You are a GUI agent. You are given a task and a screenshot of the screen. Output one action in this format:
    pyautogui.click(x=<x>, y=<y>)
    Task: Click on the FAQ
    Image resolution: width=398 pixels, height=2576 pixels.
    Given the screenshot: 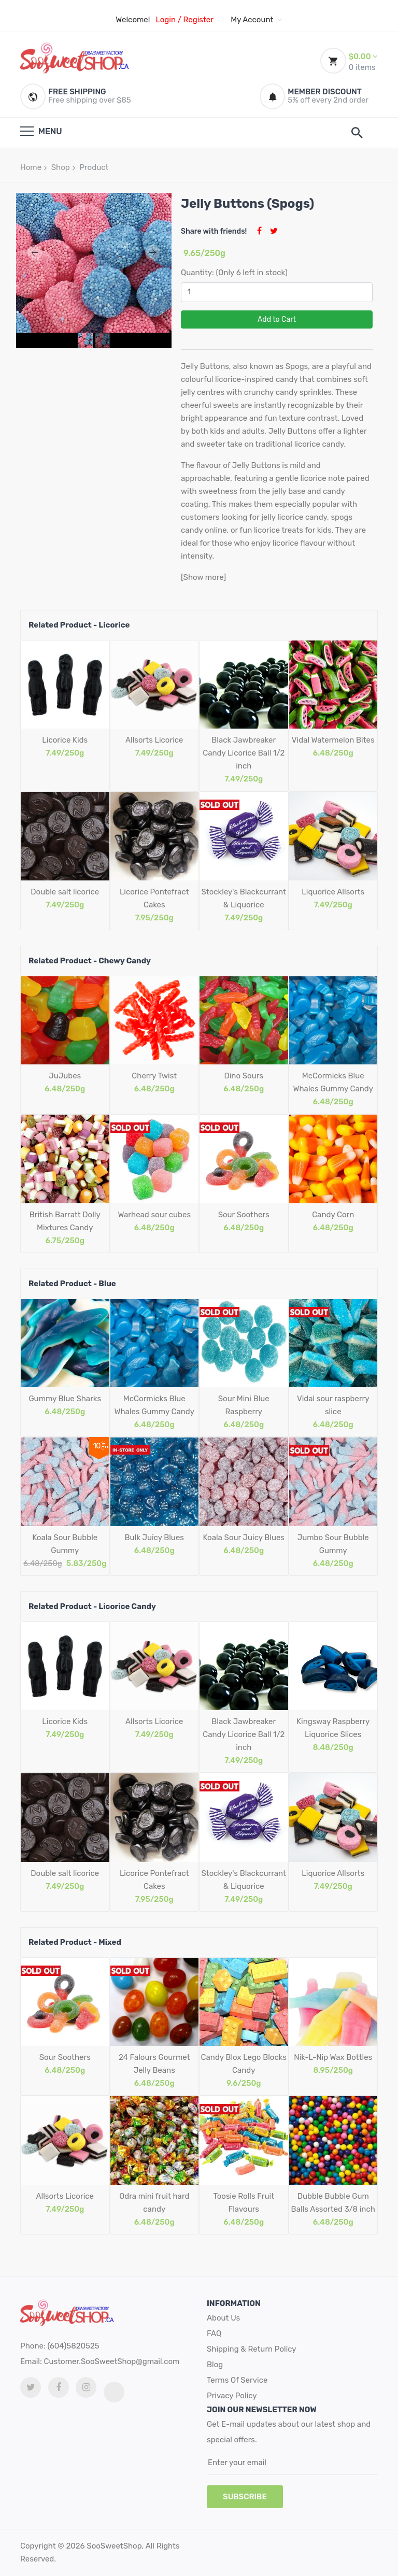 What is the action you would take?
    pyautogui.click(x=214, y=2333)
    